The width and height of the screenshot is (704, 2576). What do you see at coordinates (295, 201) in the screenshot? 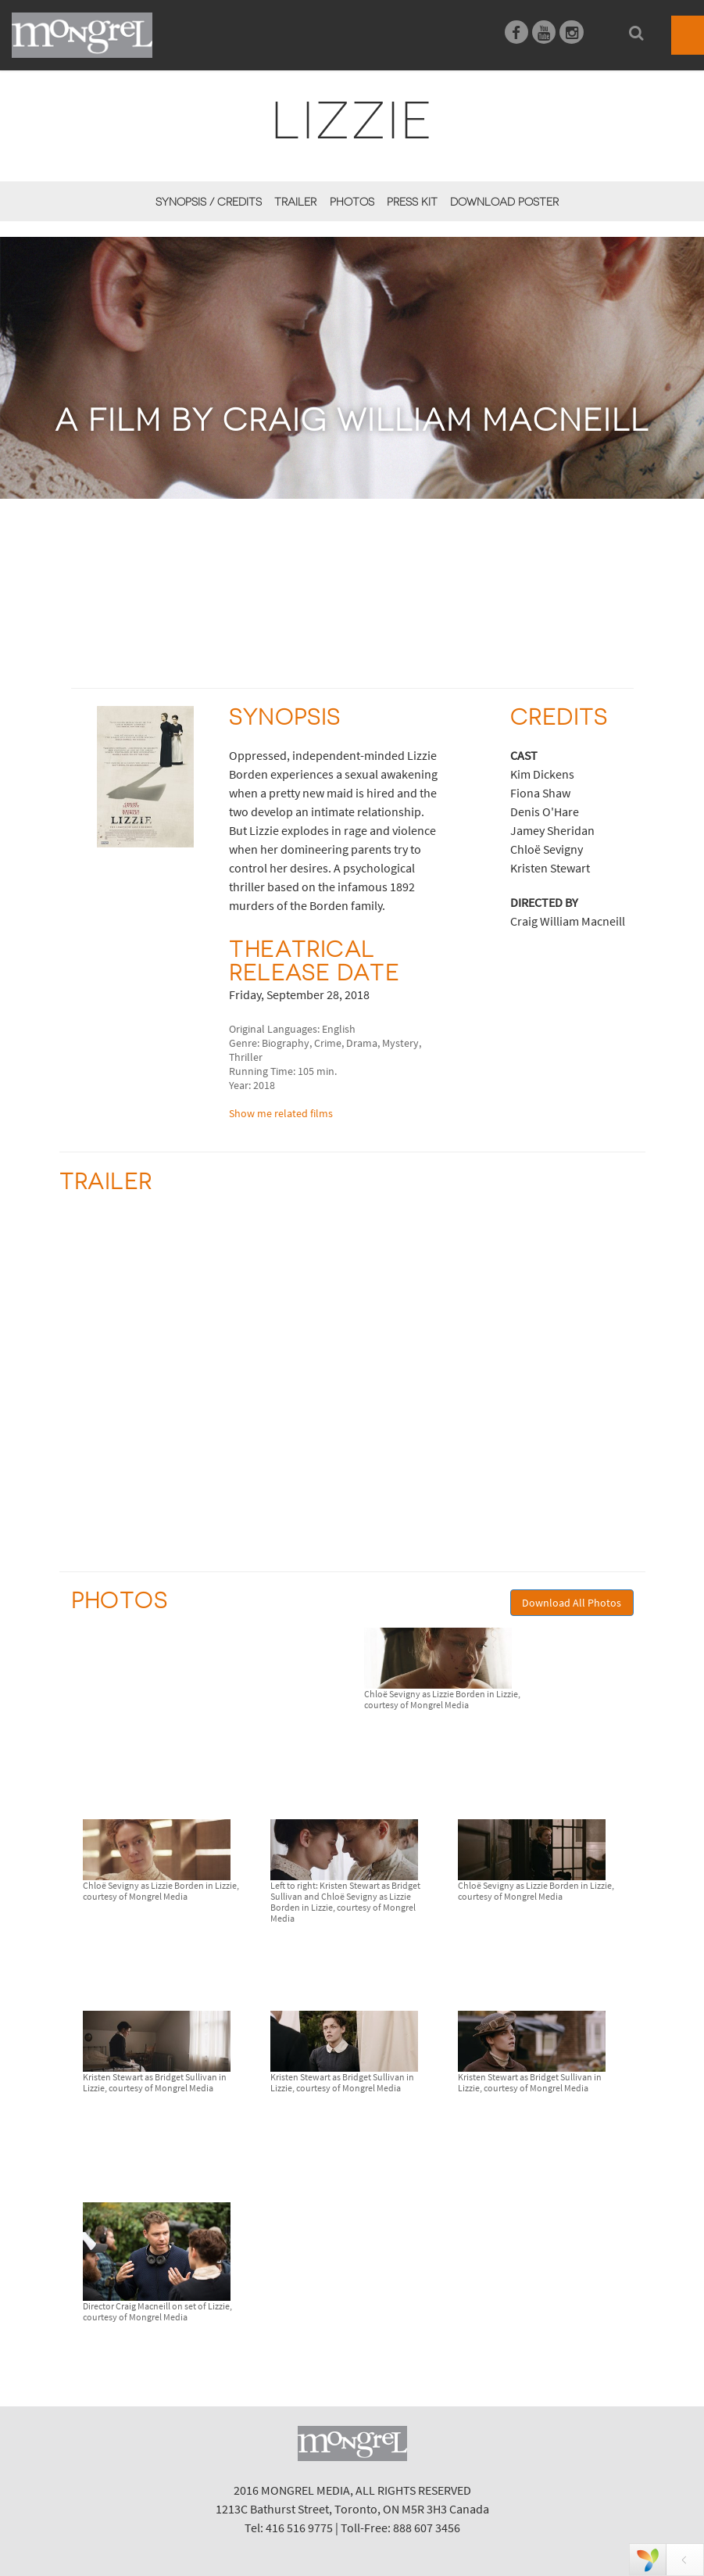
I see `Trailer` at bounding box center [295, 201].